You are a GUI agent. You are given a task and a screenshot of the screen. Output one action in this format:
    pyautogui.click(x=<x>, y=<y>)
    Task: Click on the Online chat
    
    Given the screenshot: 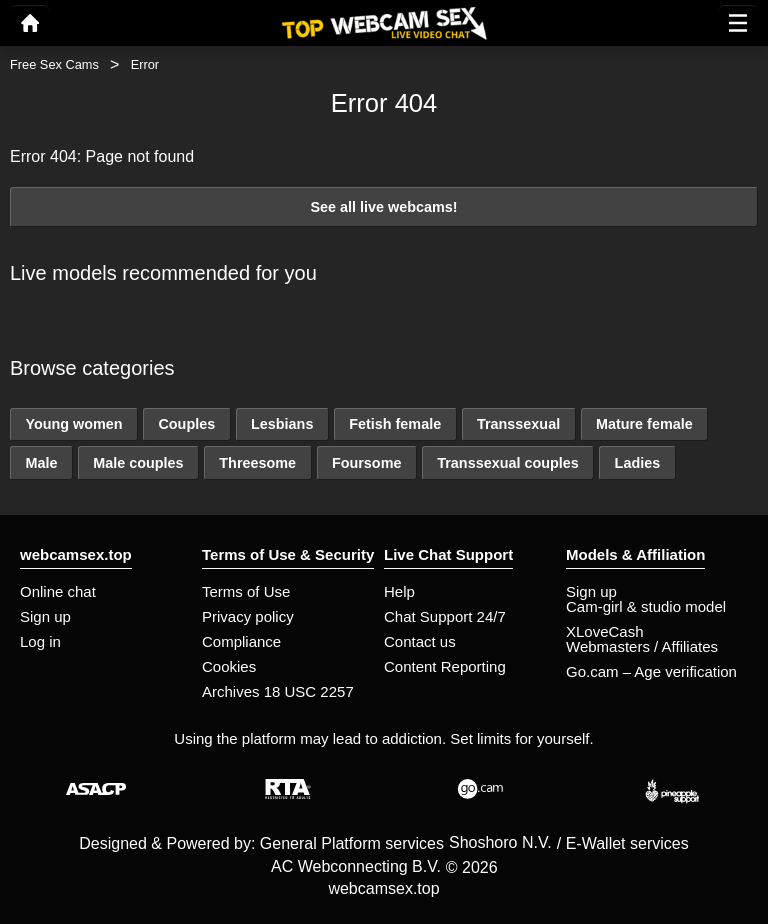 What is the action you would take?
    pyautogui.click(x=58, y=591)
    